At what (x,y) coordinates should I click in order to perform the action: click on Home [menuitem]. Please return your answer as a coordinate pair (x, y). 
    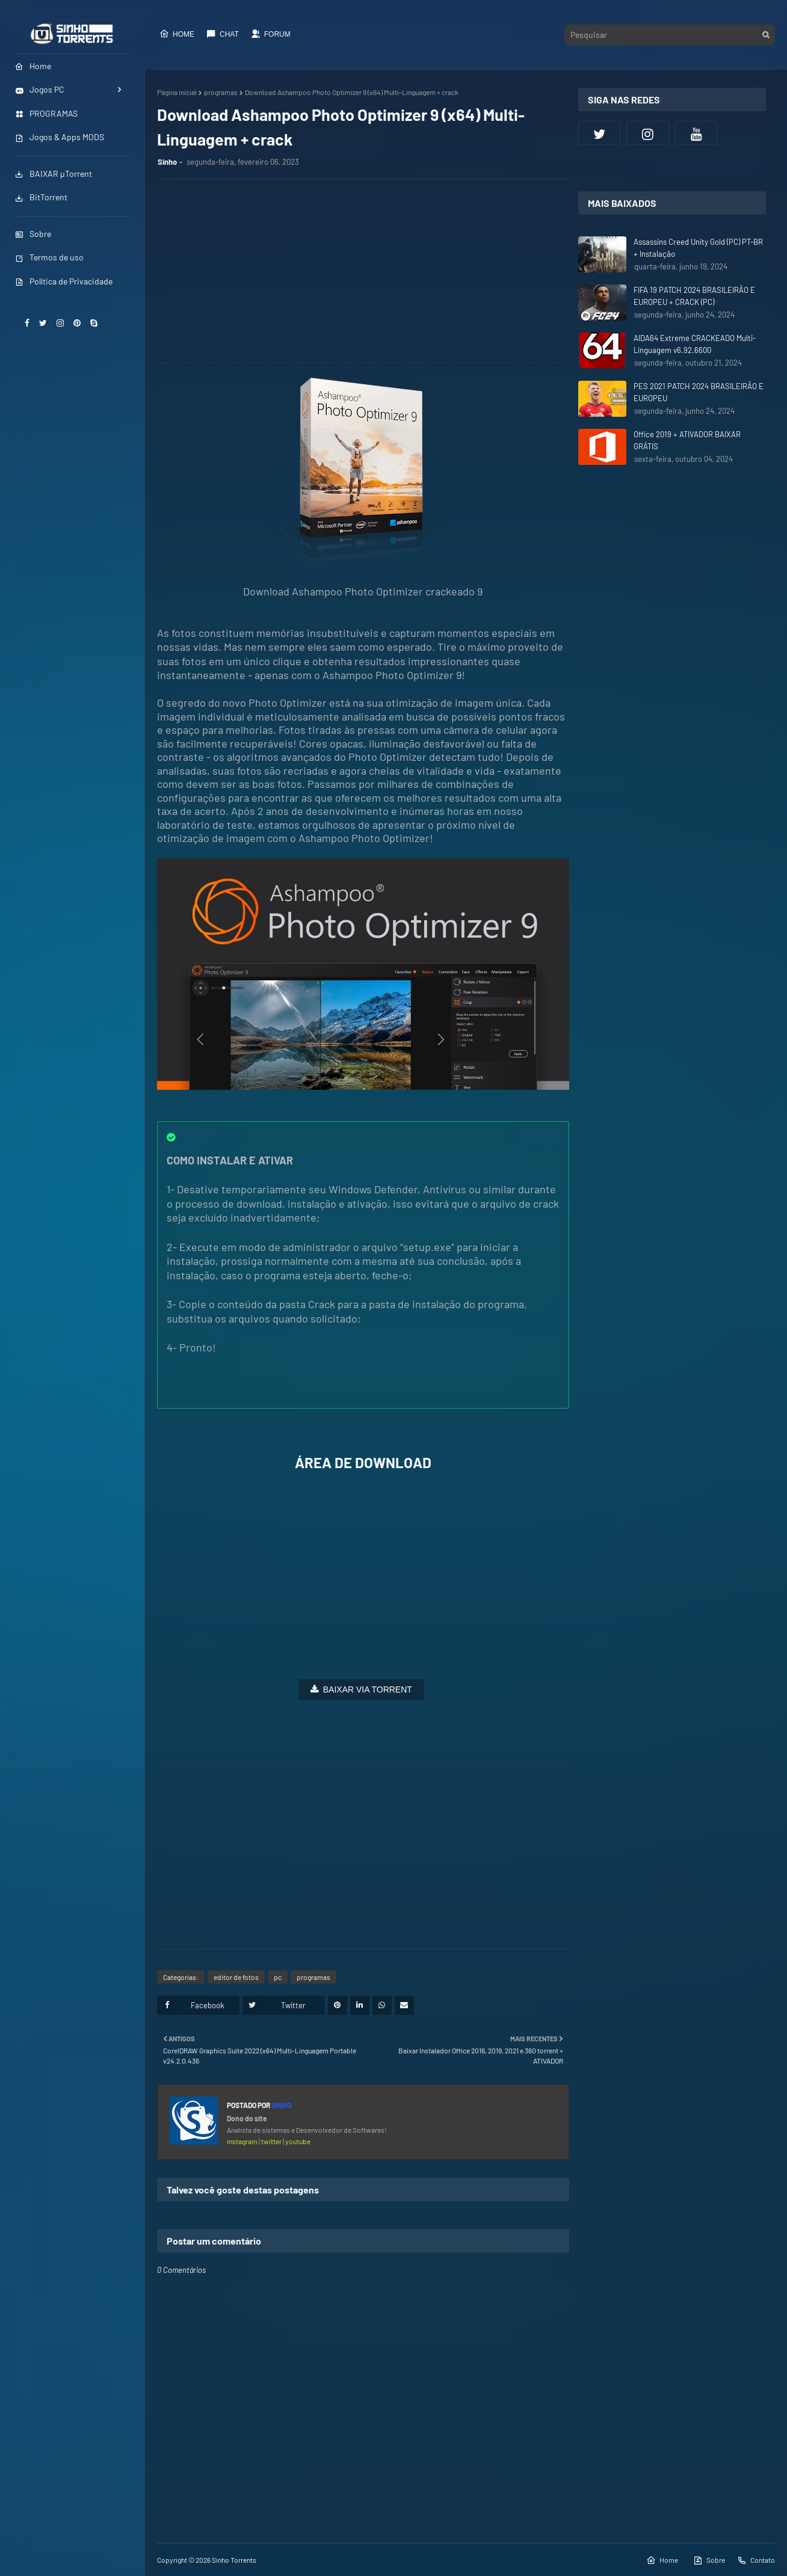
    Looking at the image, I should click on (33, 66).